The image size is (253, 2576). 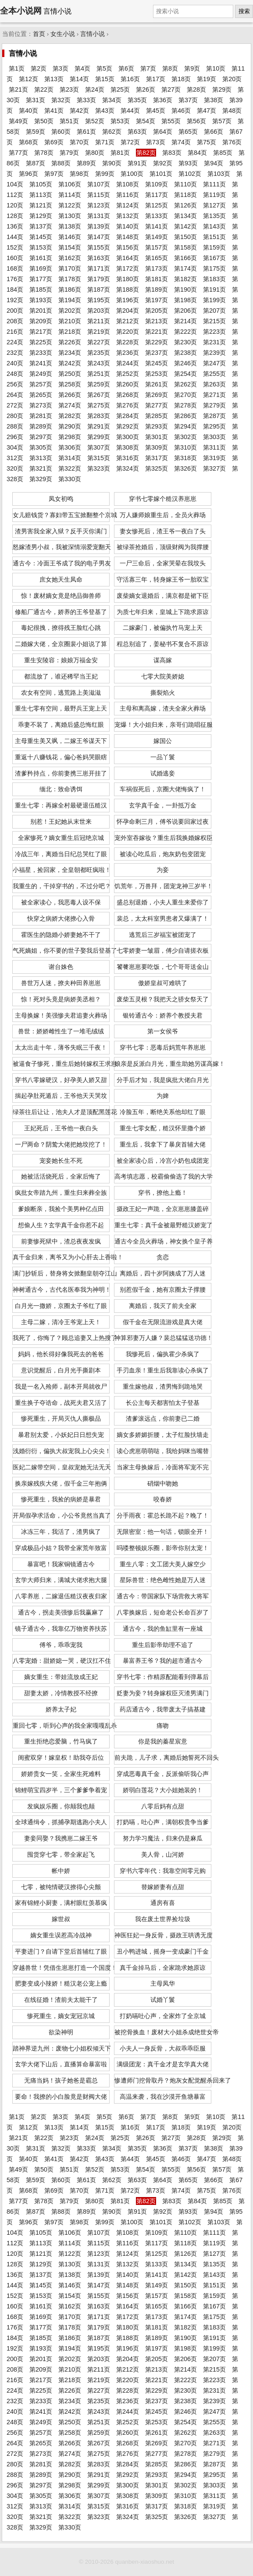 I want to click on 第205页, so click(x=156, y=310).